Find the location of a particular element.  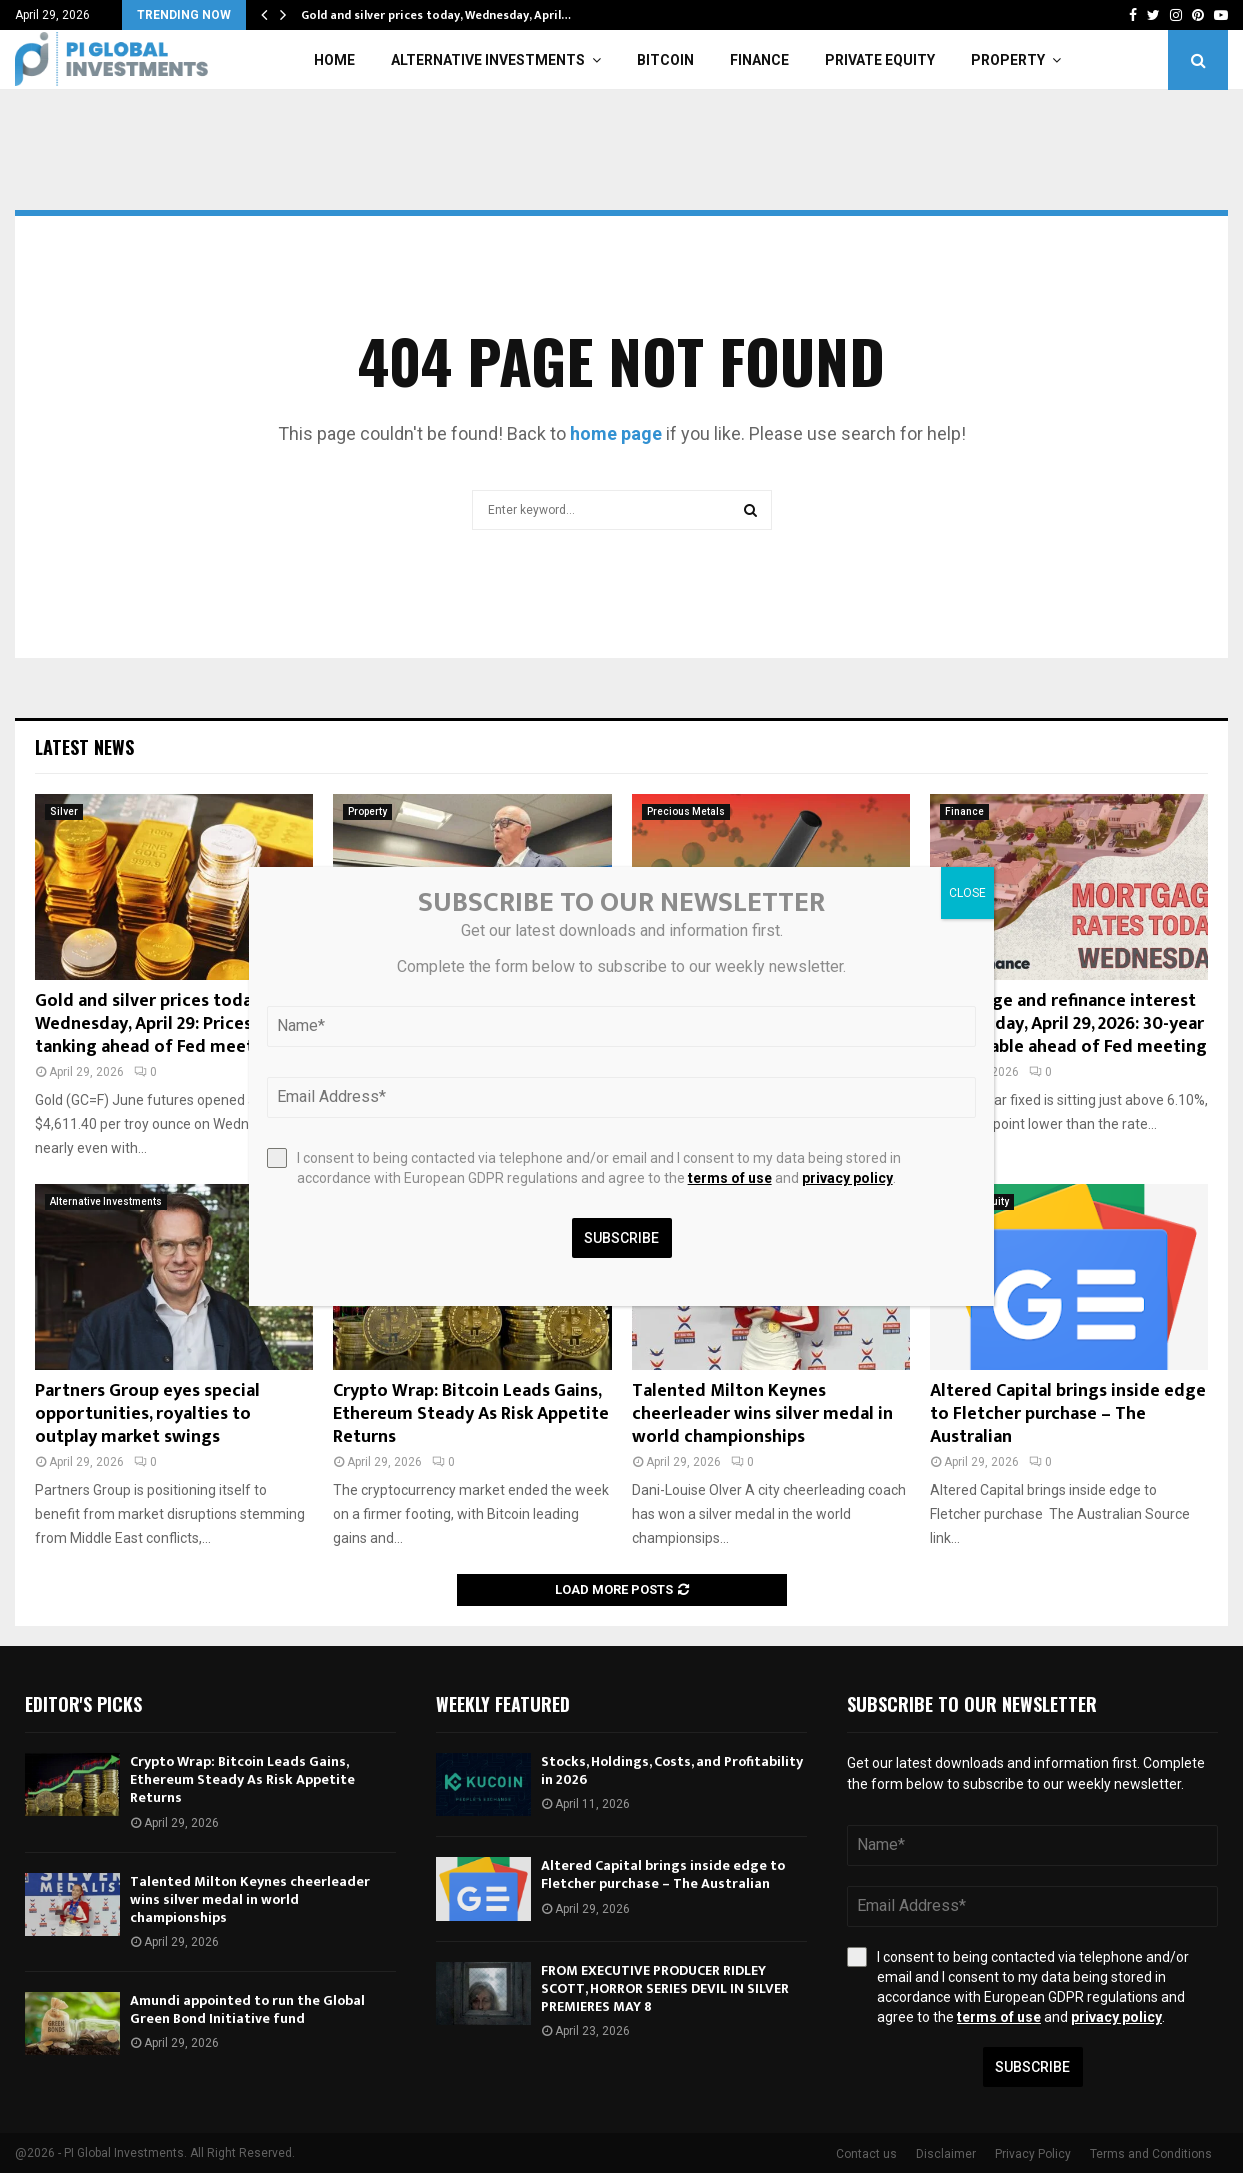

Amundi appointed to run the Global Green Bond Initiative fund is located at coordinates (247, 2009).